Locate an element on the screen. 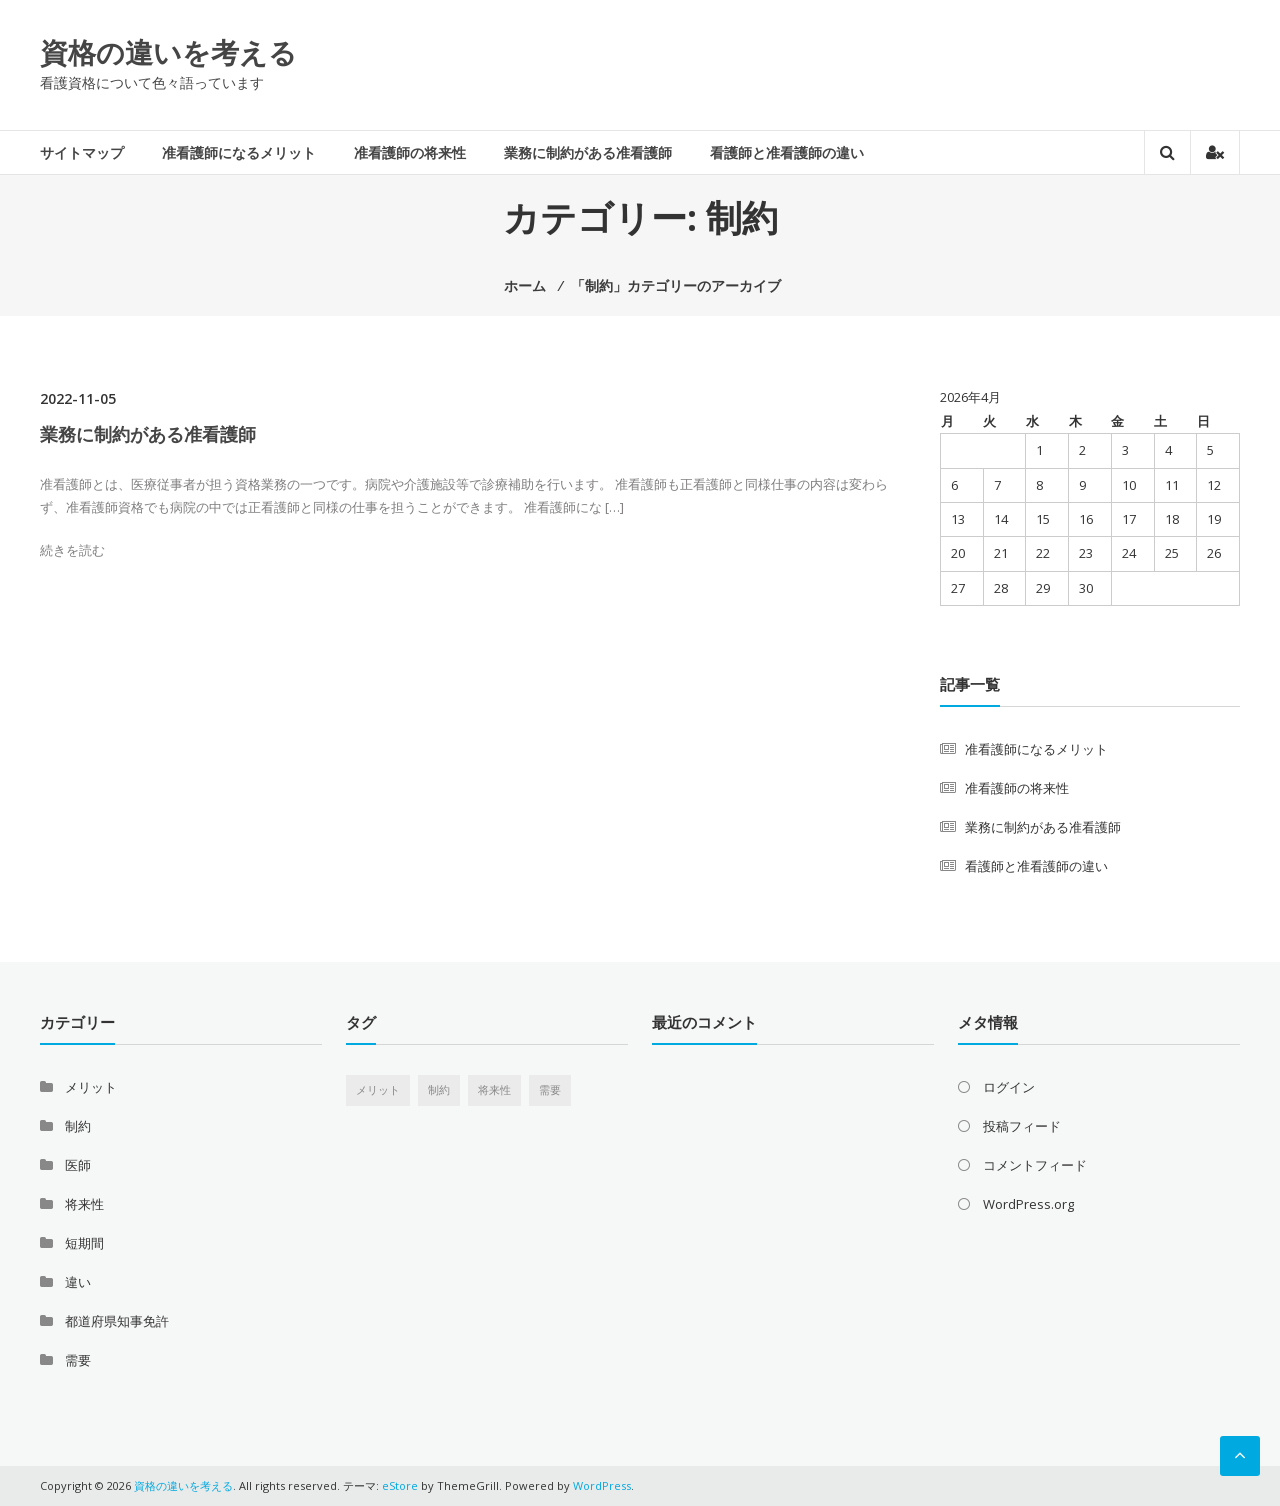  看護師と准看護師の違い is located at coordinates (787, 152).